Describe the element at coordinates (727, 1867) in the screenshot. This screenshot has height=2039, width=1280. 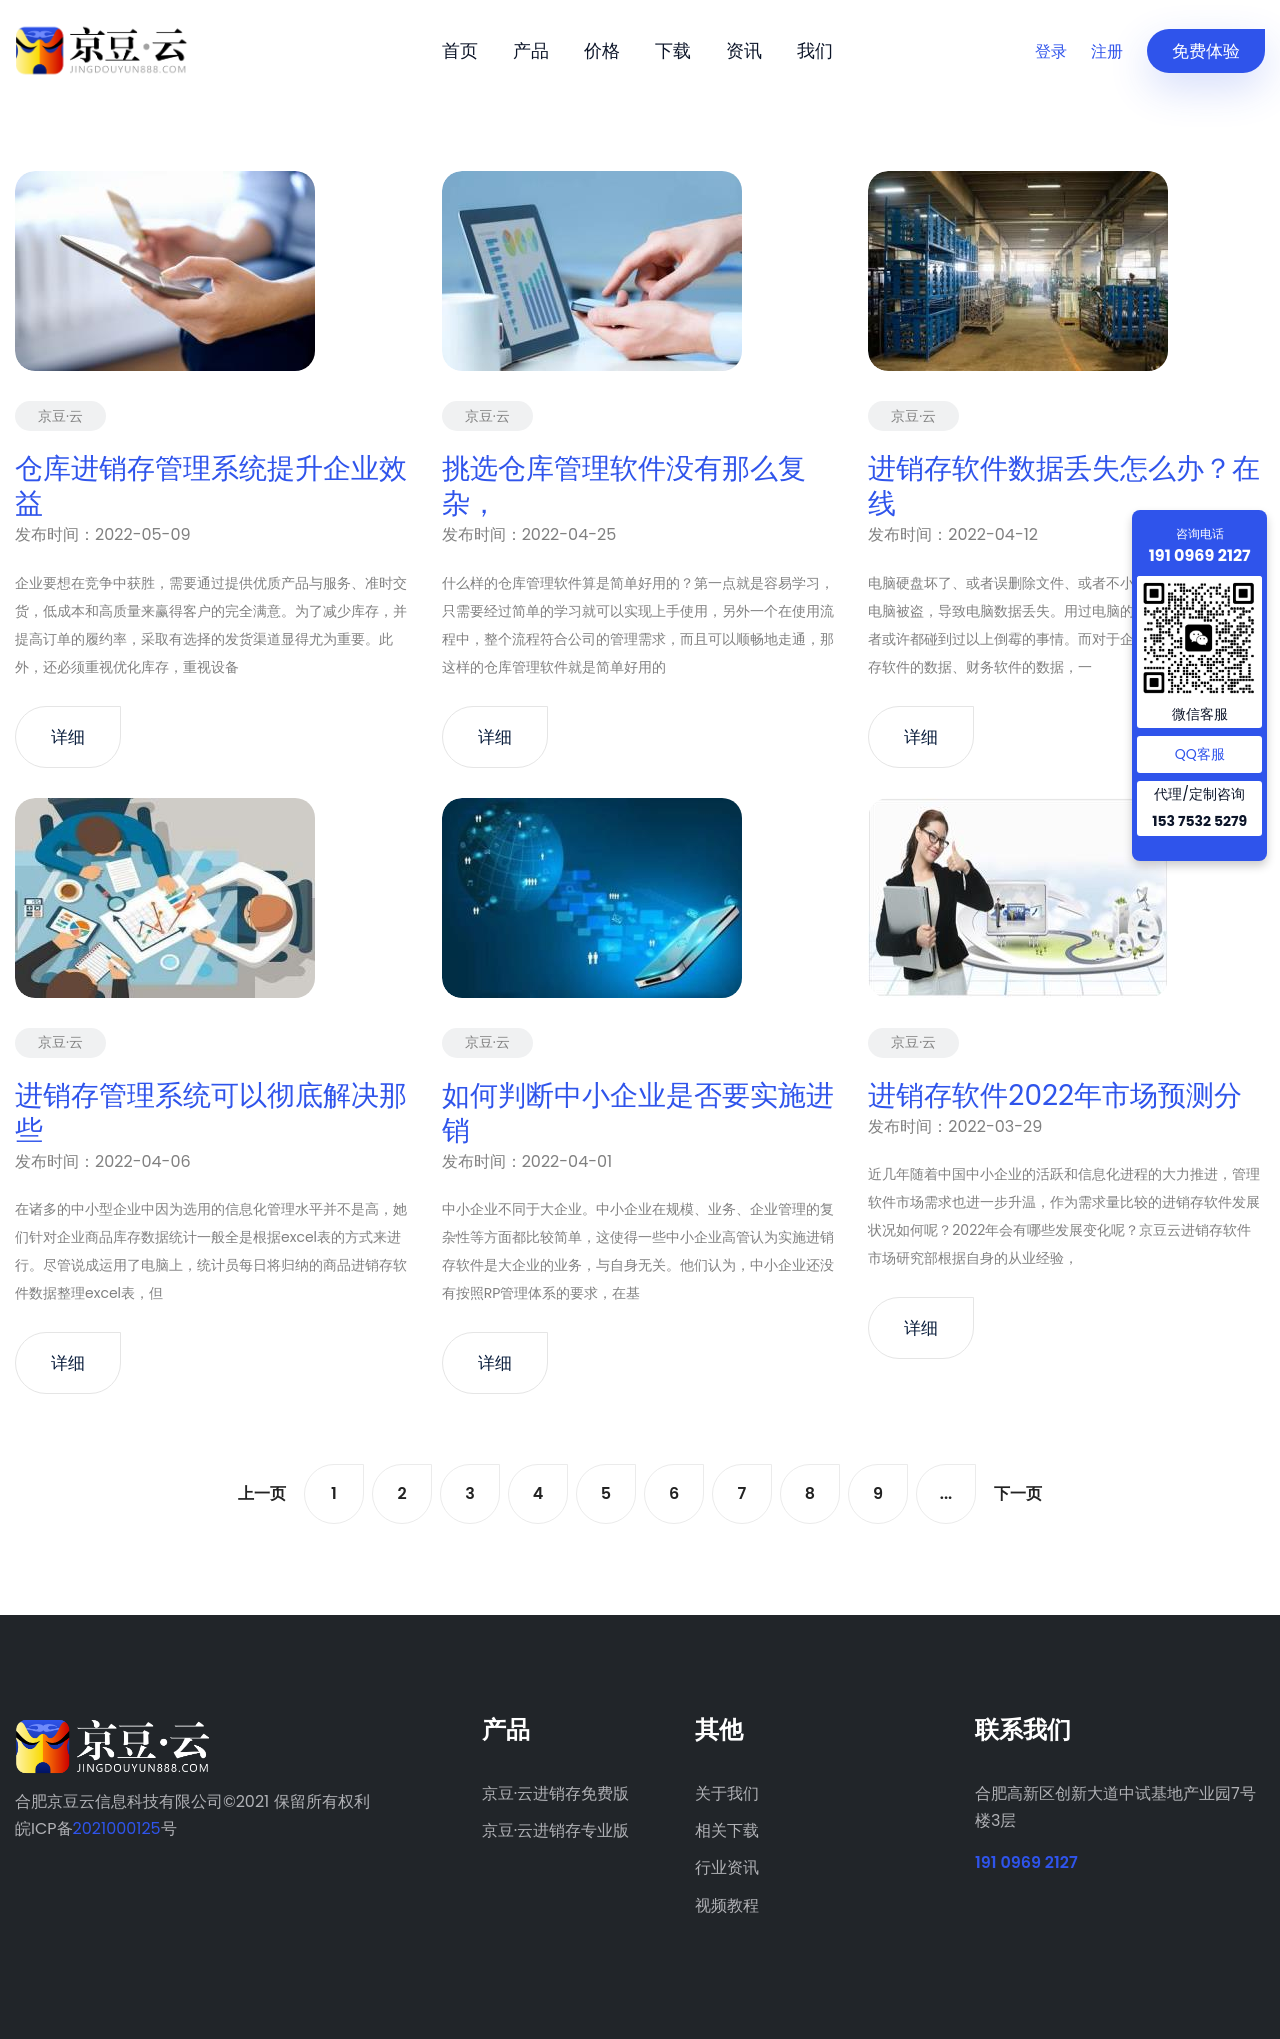
I see `行业资讯` at that location.